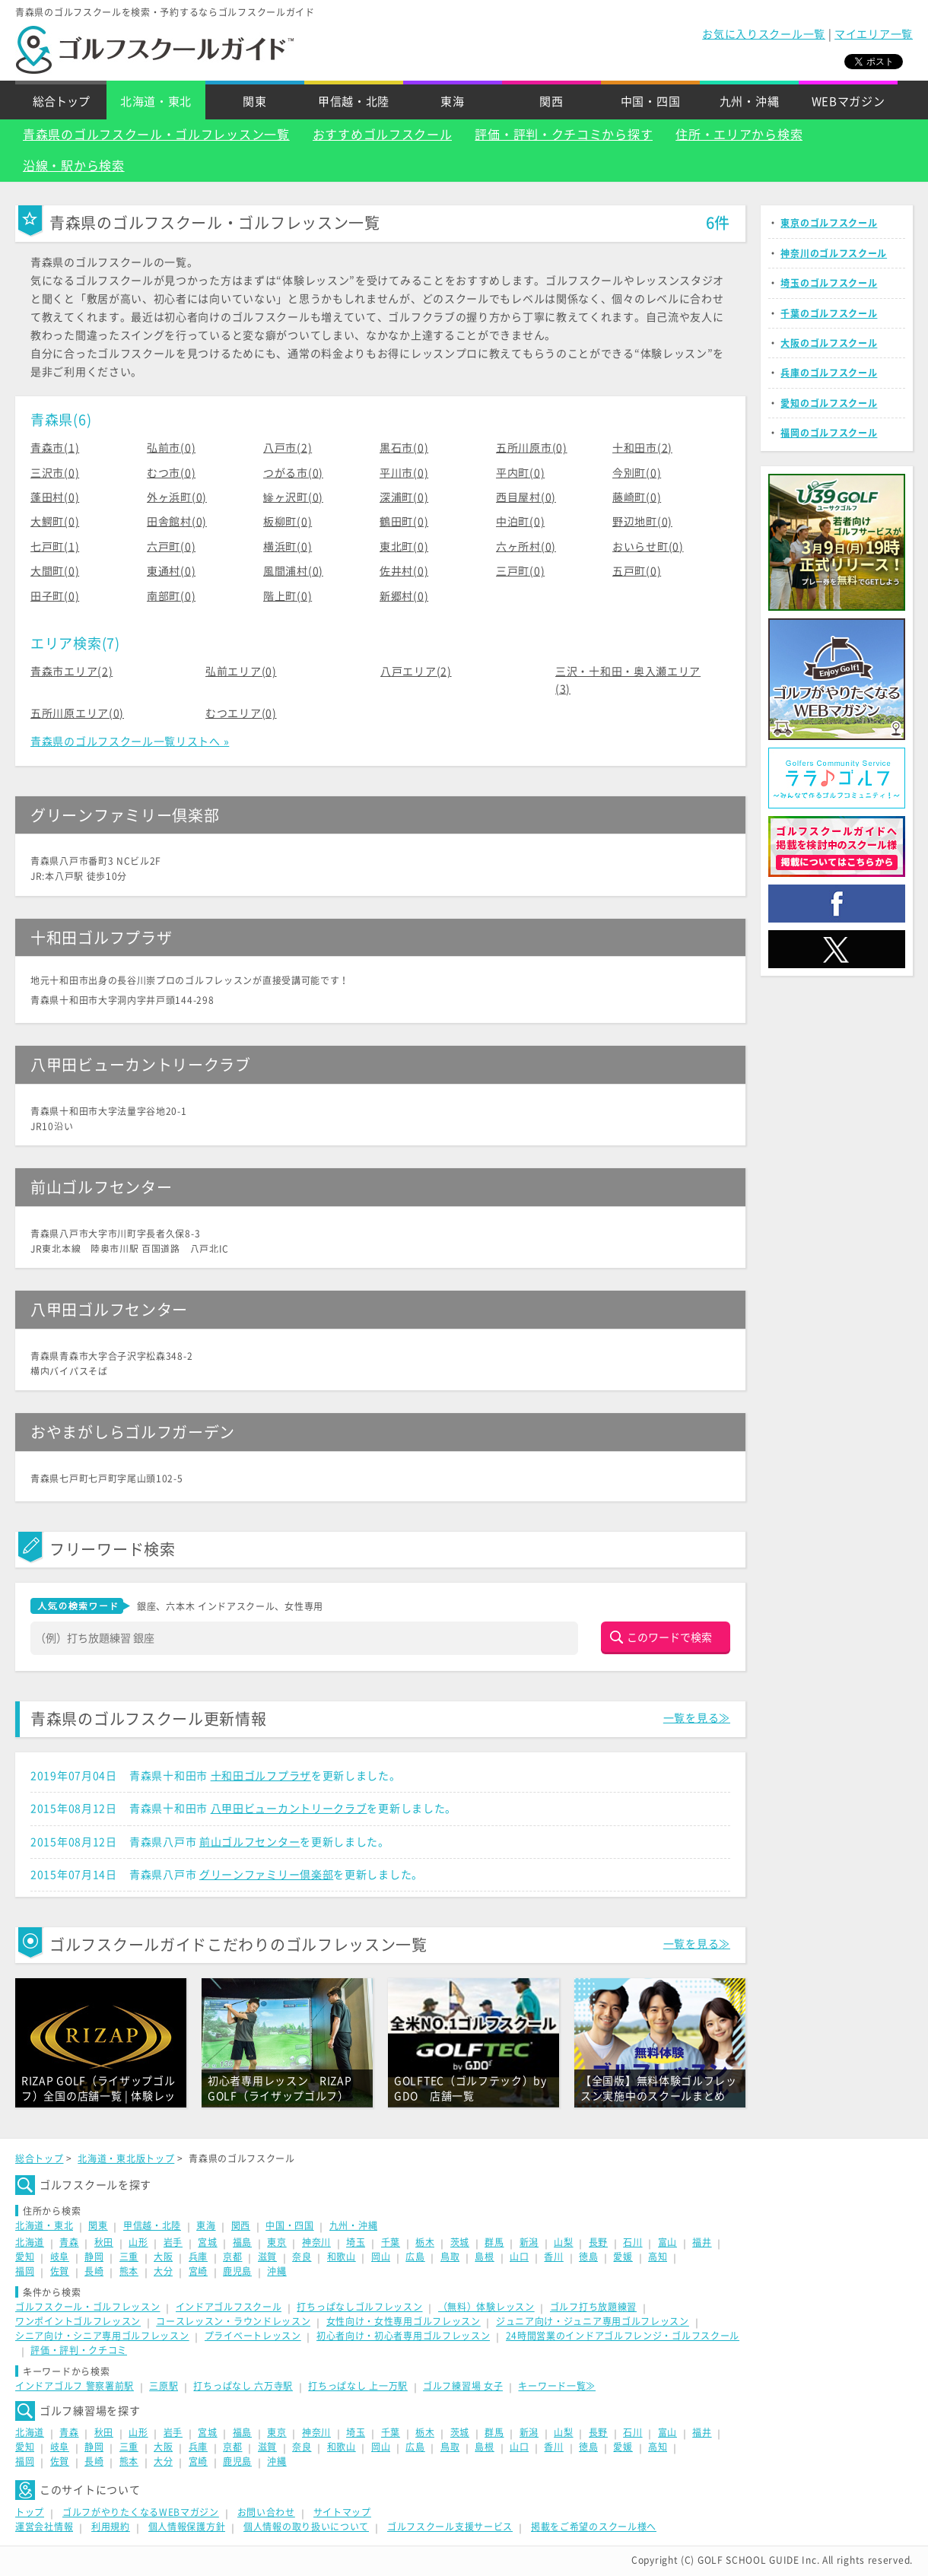 The width and height of the screenshot is (928, 2576). Describe the element at coordinates (763, 34) in the screenshot. I see `お気に入りスクール一覧` at that location.